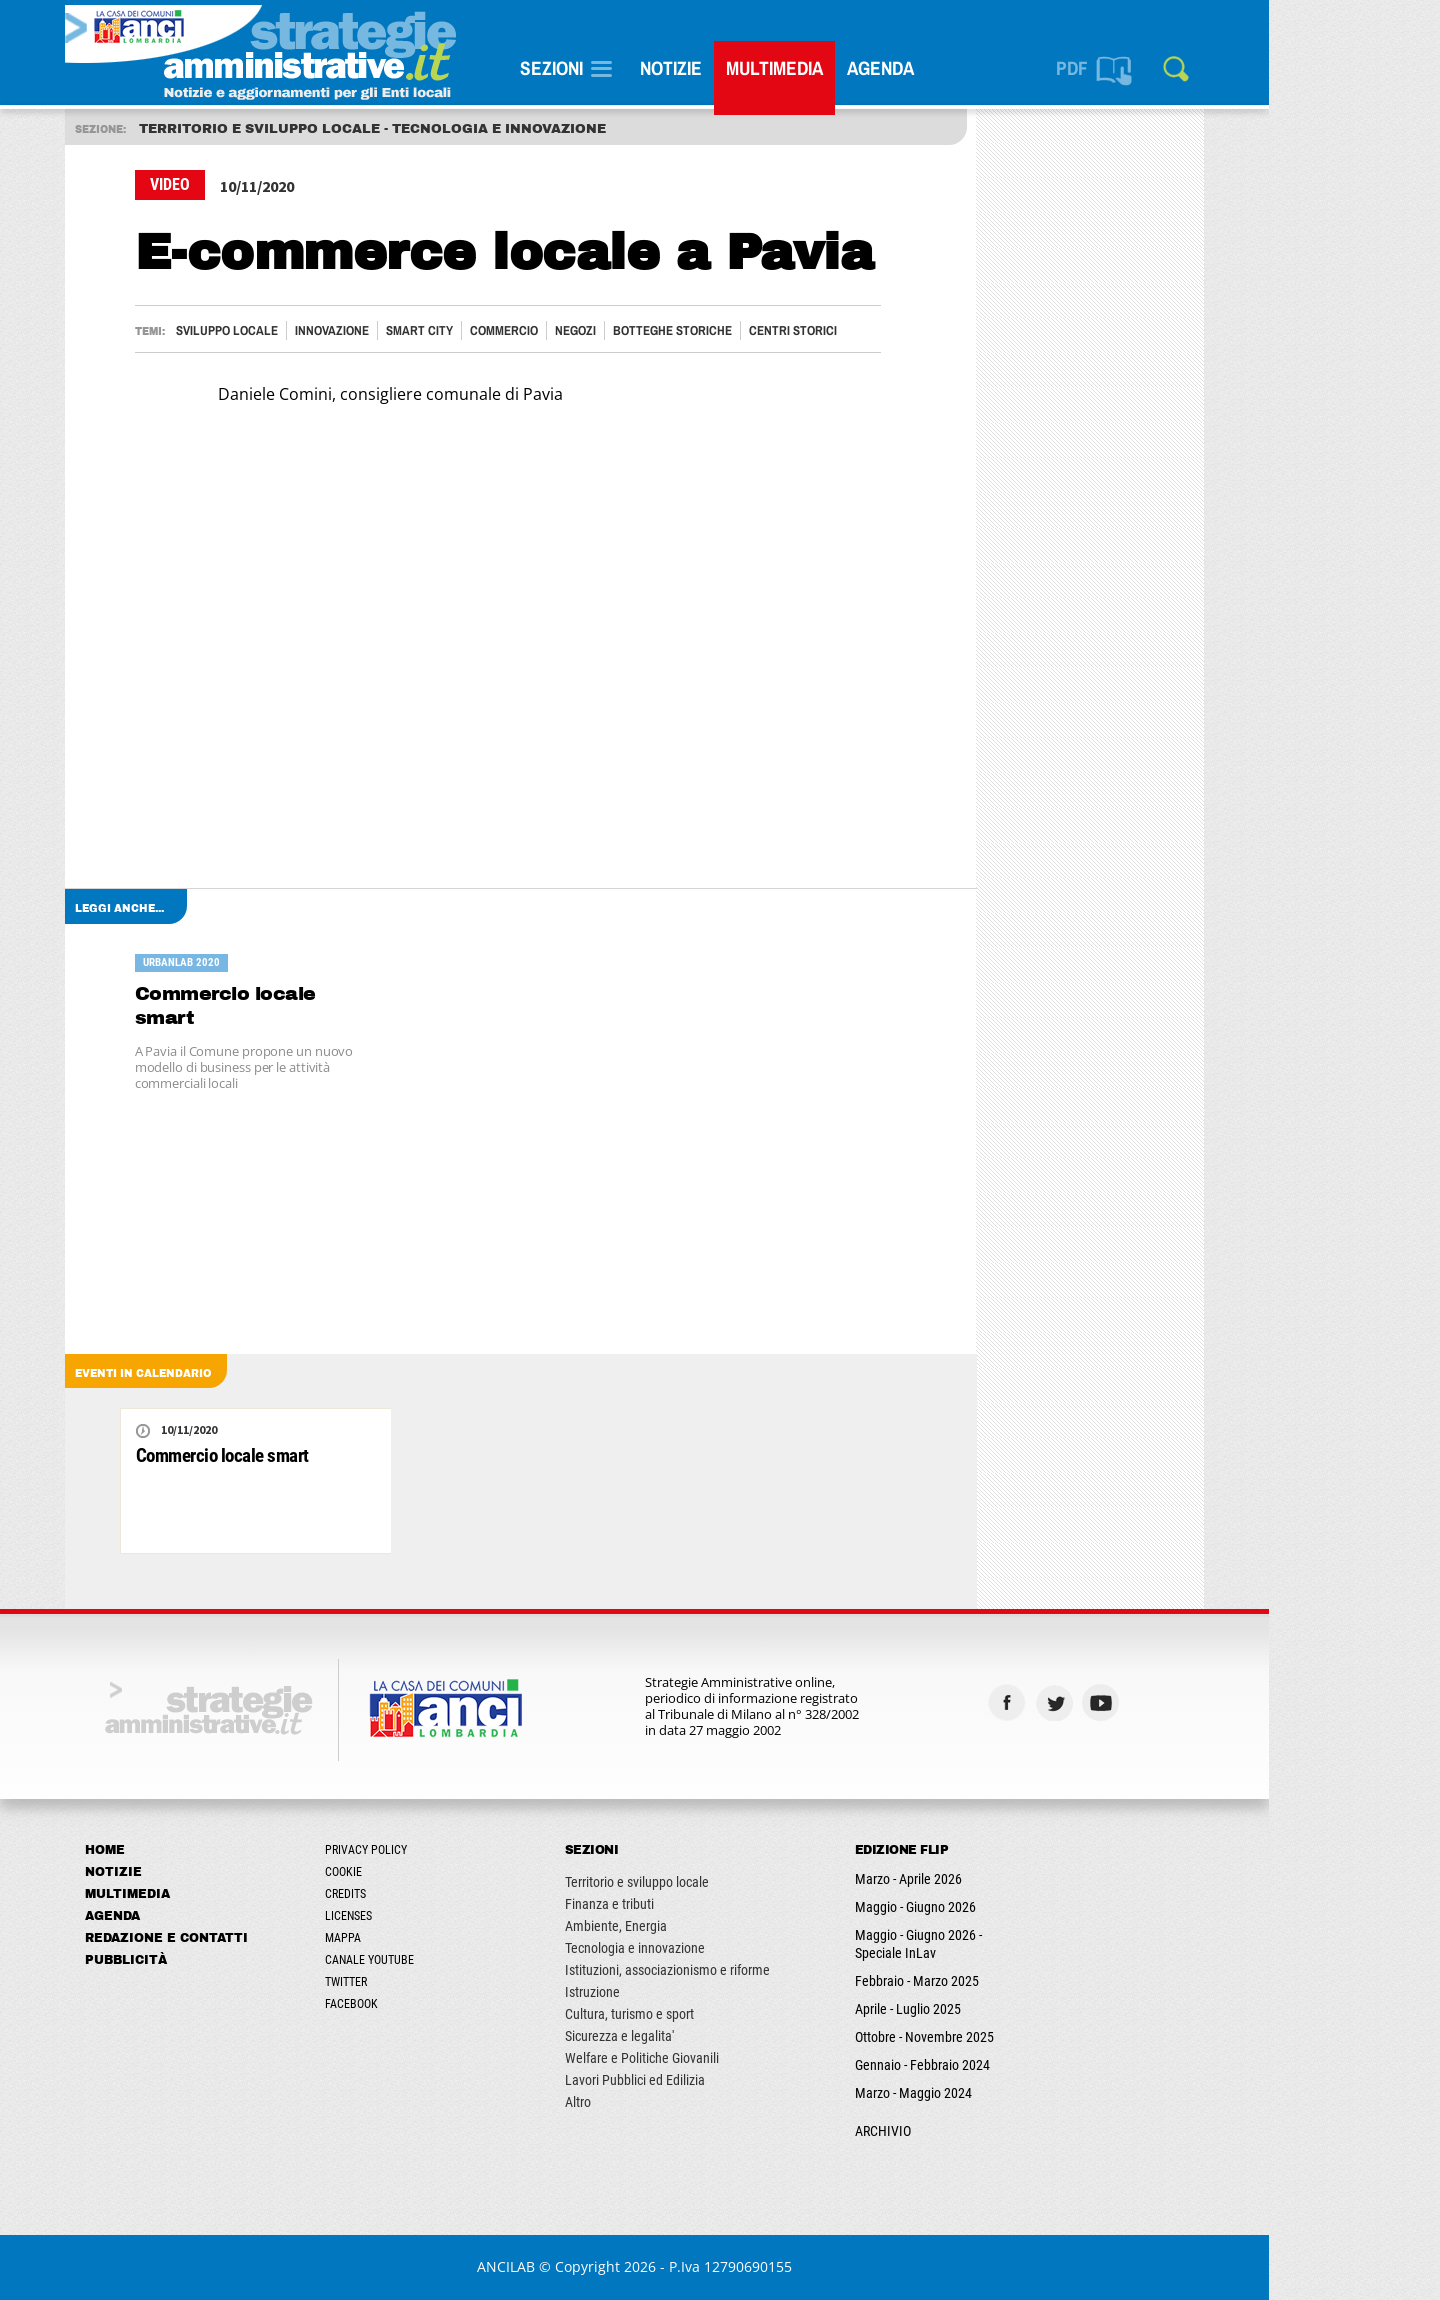 Image resolution: width=1440 pixels, height=2300 pixels. Describe the element at coordinates (704, 2036) in the screenshot. I see `Sicurezza e legalita'` at that location.